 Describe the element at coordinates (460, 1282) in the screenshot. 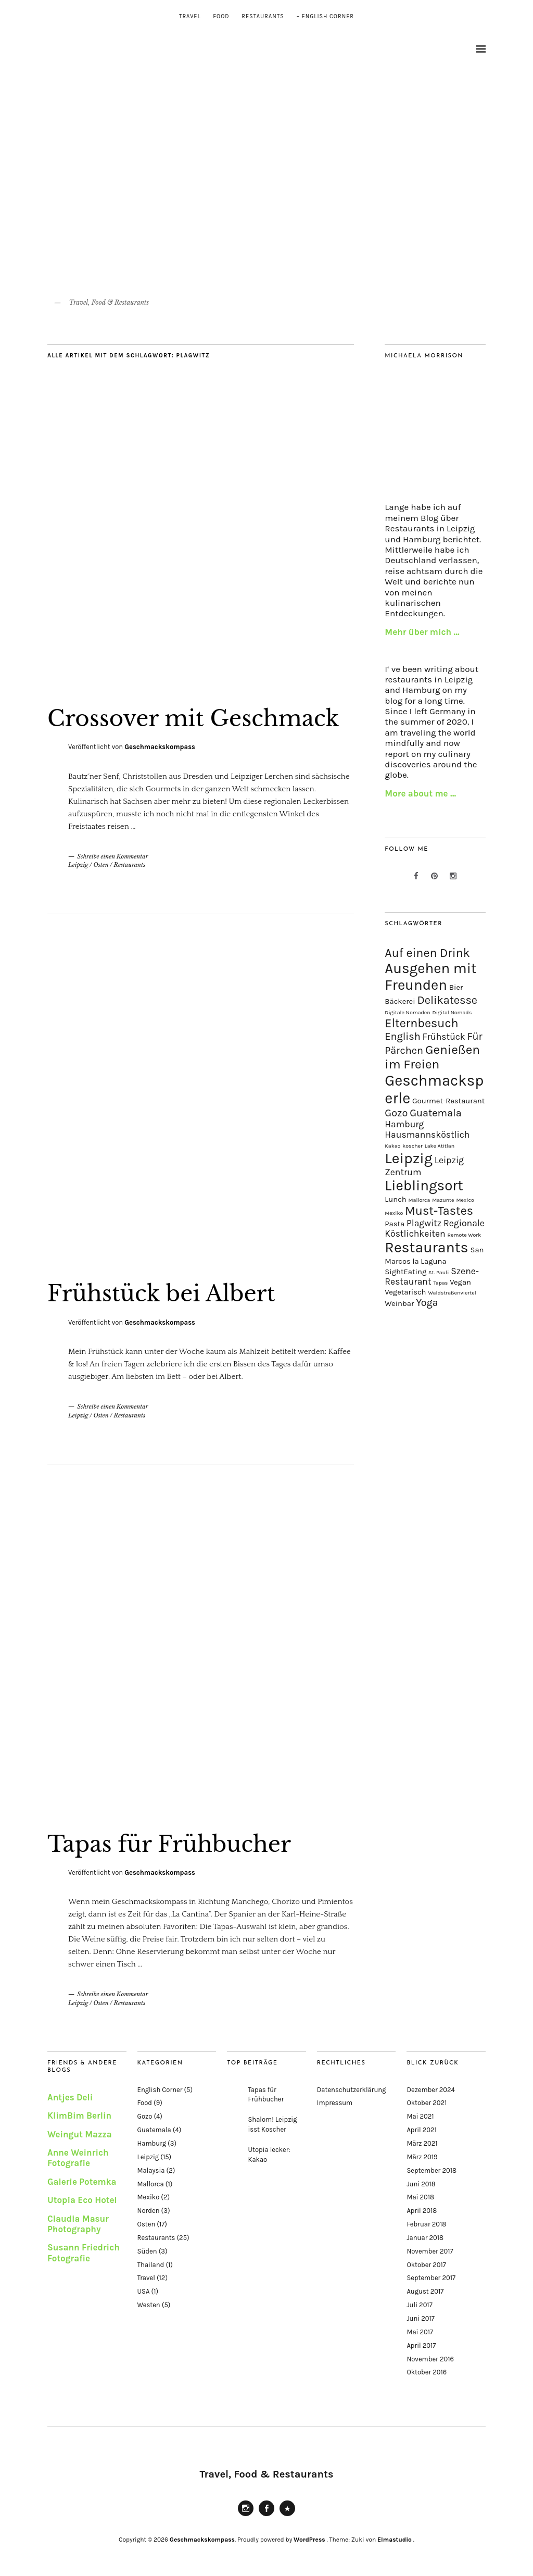

I see `Vegan [Vegan (2 Einträge)]` at that location.